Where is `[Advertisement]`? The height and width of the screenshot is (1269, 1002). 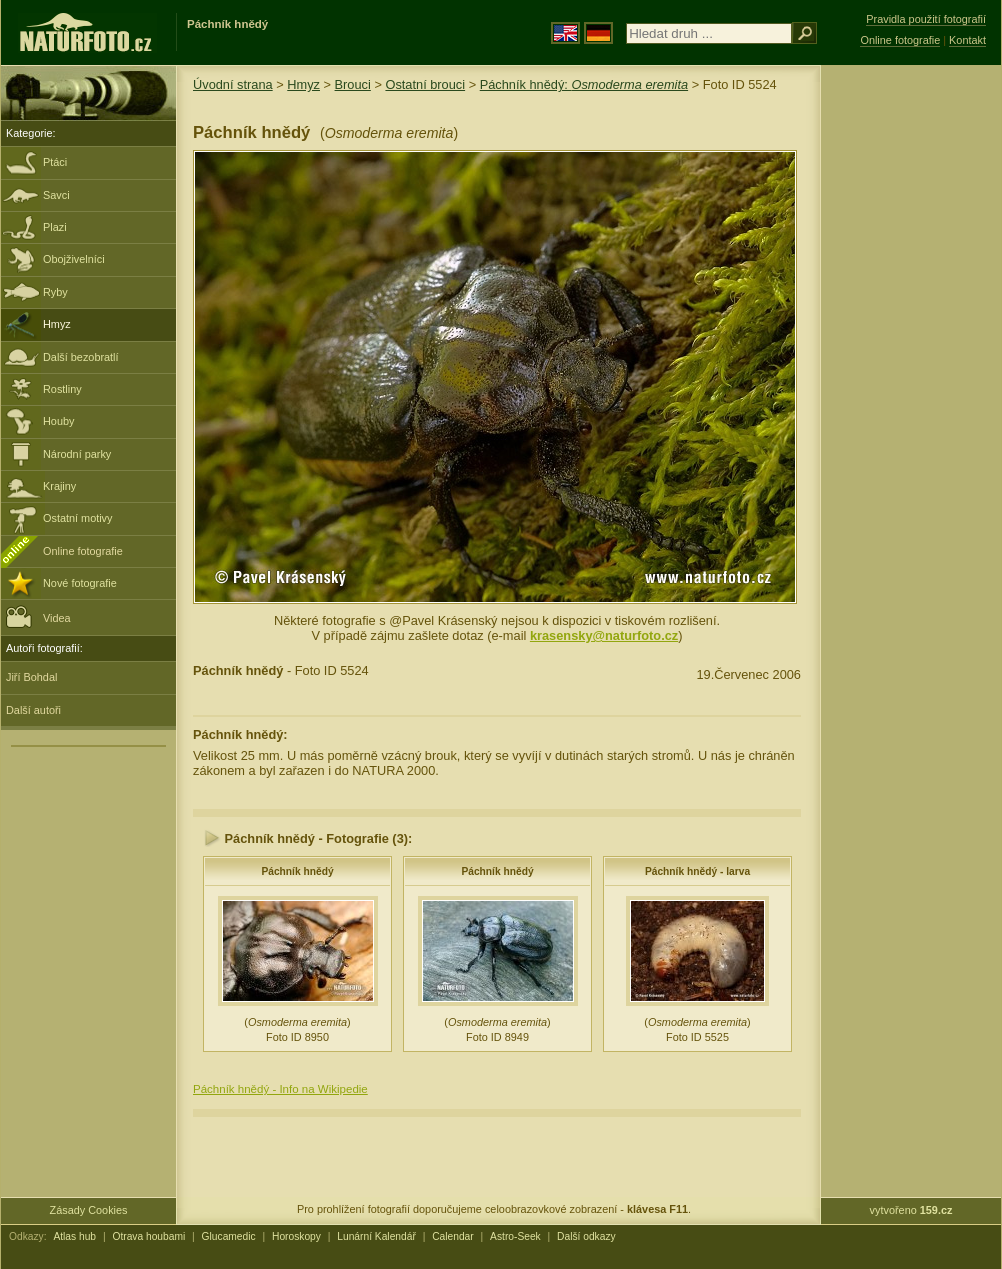
[Advertisement] is located at coordinates (911, 385).